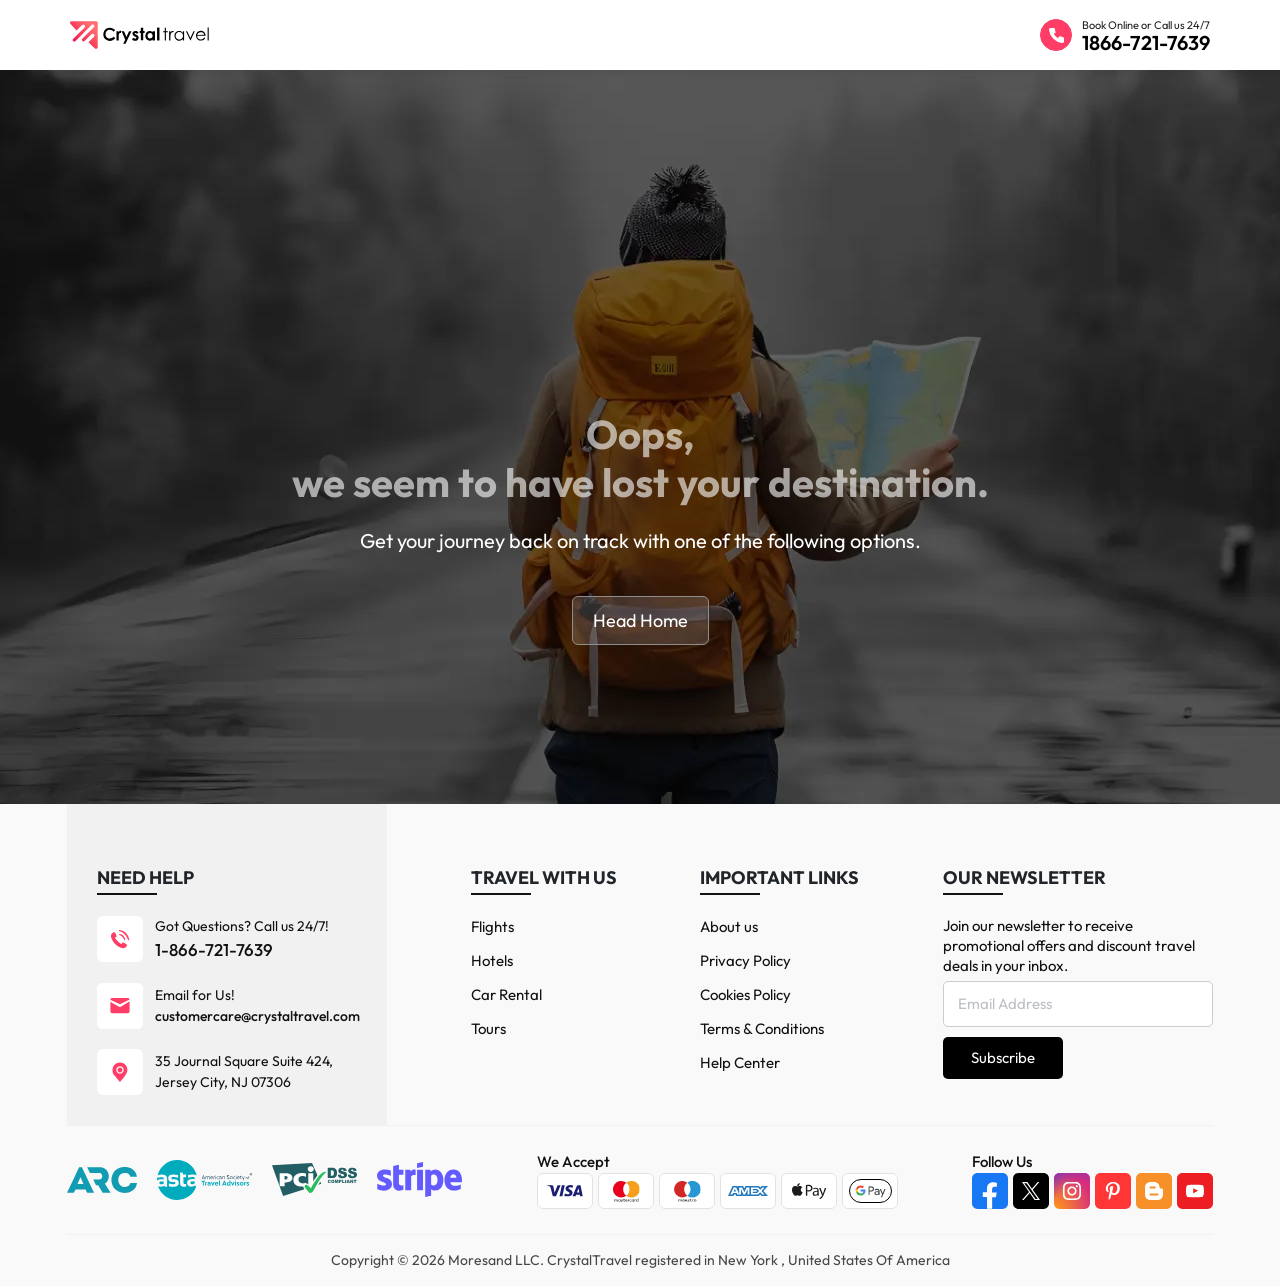  What do you see at coordinates (740, 1062) in the screenshot?
I see `Help Center` at bounding box center [740, 1062].